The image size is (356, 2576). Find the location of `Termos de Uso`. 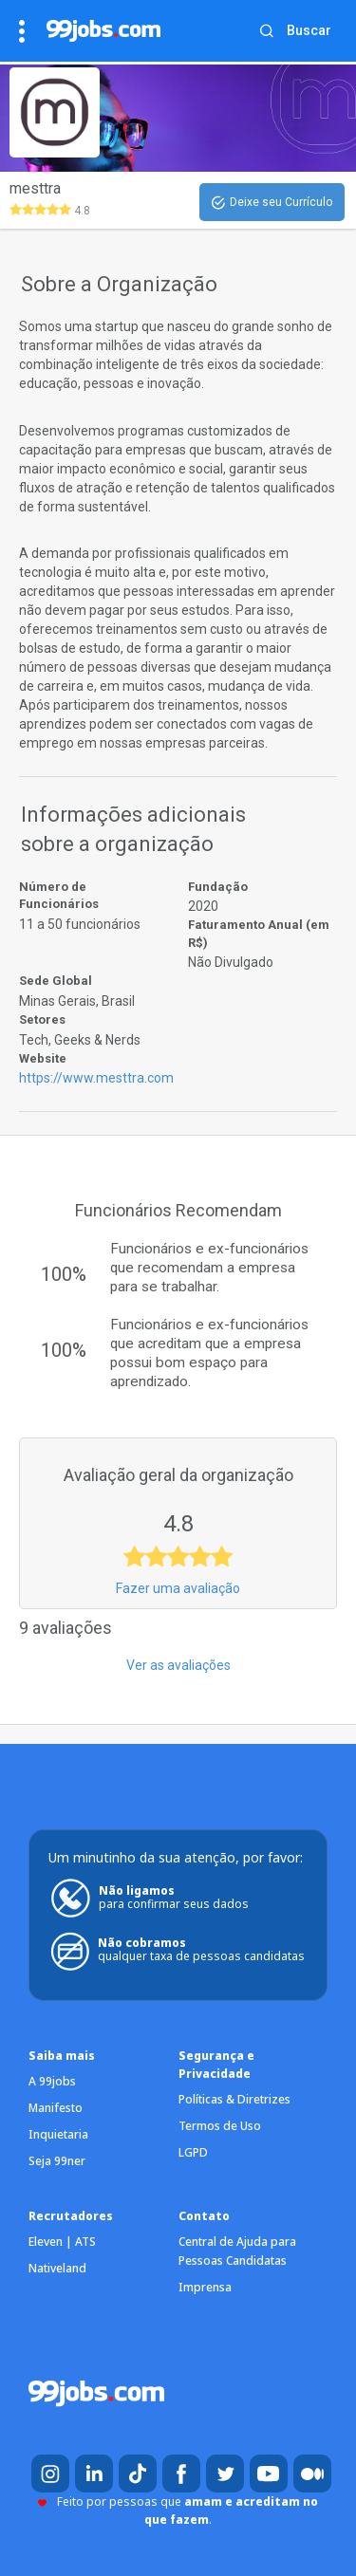

Termos de Uso is located at coordinates (219, 2126).